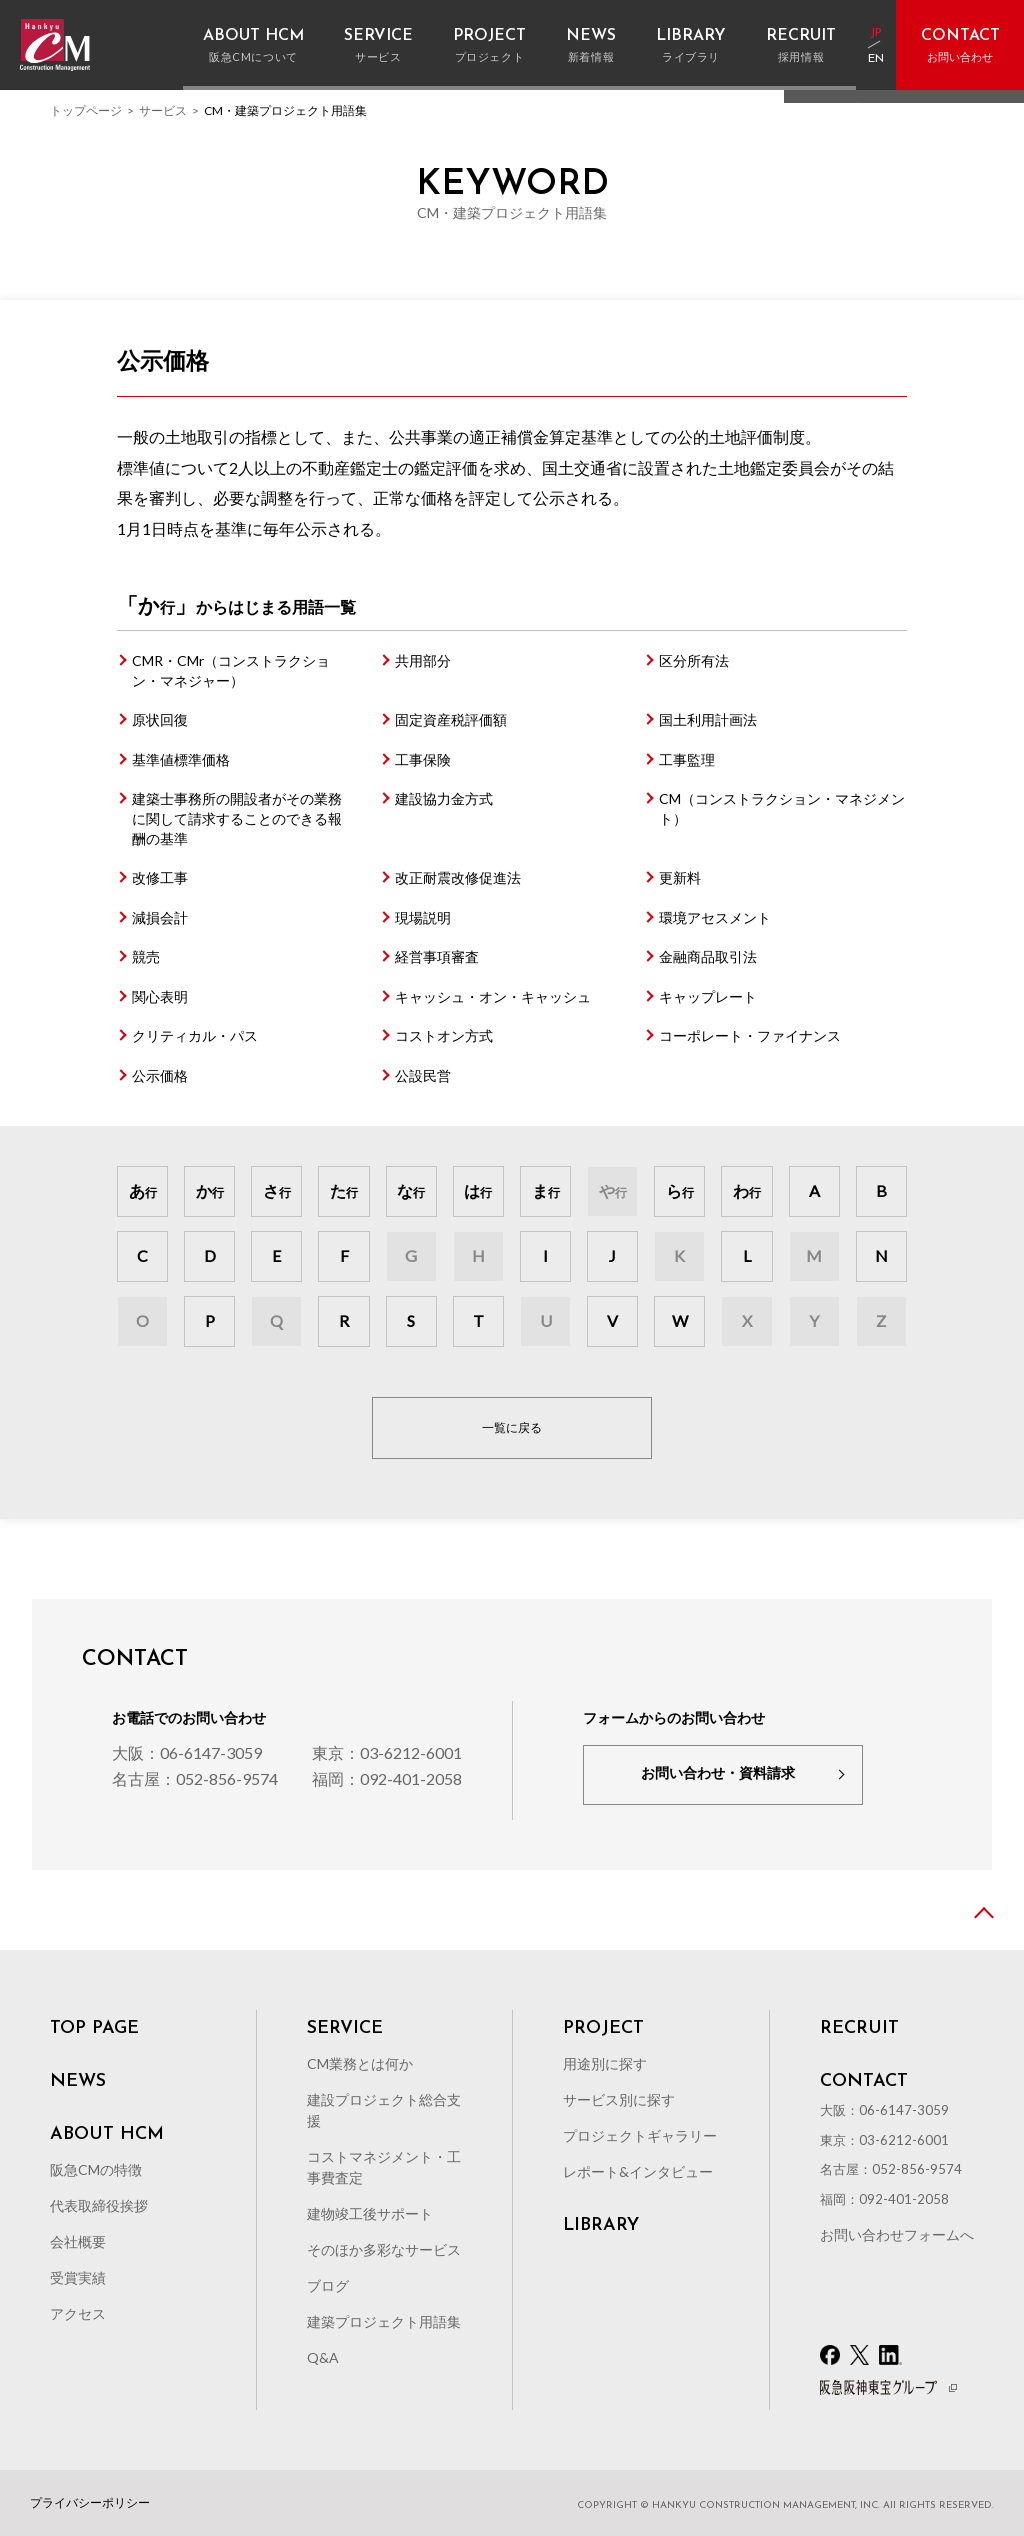 This screenshot has width=1024, height=2536. I want to click on 会社概要, so click(78, 2241).